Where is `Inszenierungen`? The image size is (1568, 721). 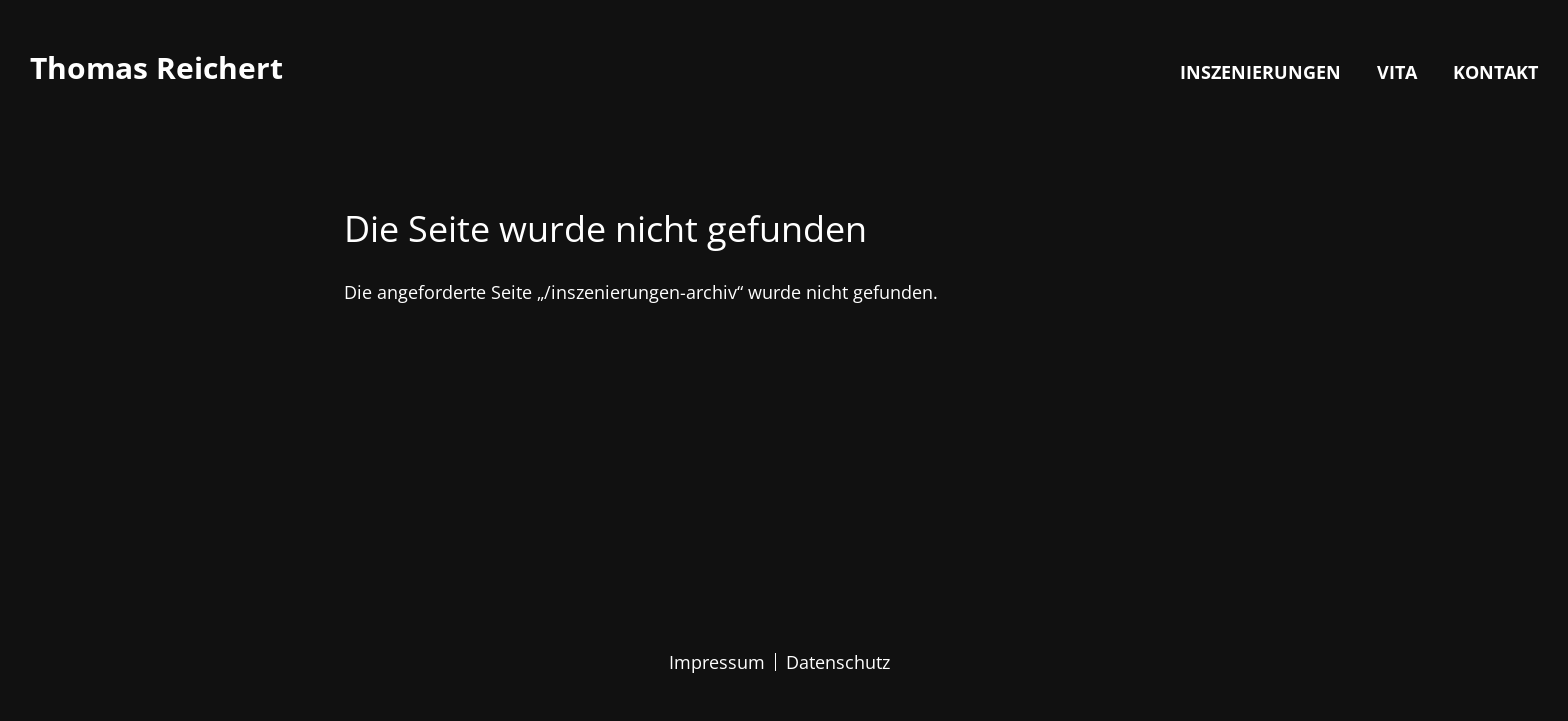
Inszenierungen is located at coordinates (1260, 72).